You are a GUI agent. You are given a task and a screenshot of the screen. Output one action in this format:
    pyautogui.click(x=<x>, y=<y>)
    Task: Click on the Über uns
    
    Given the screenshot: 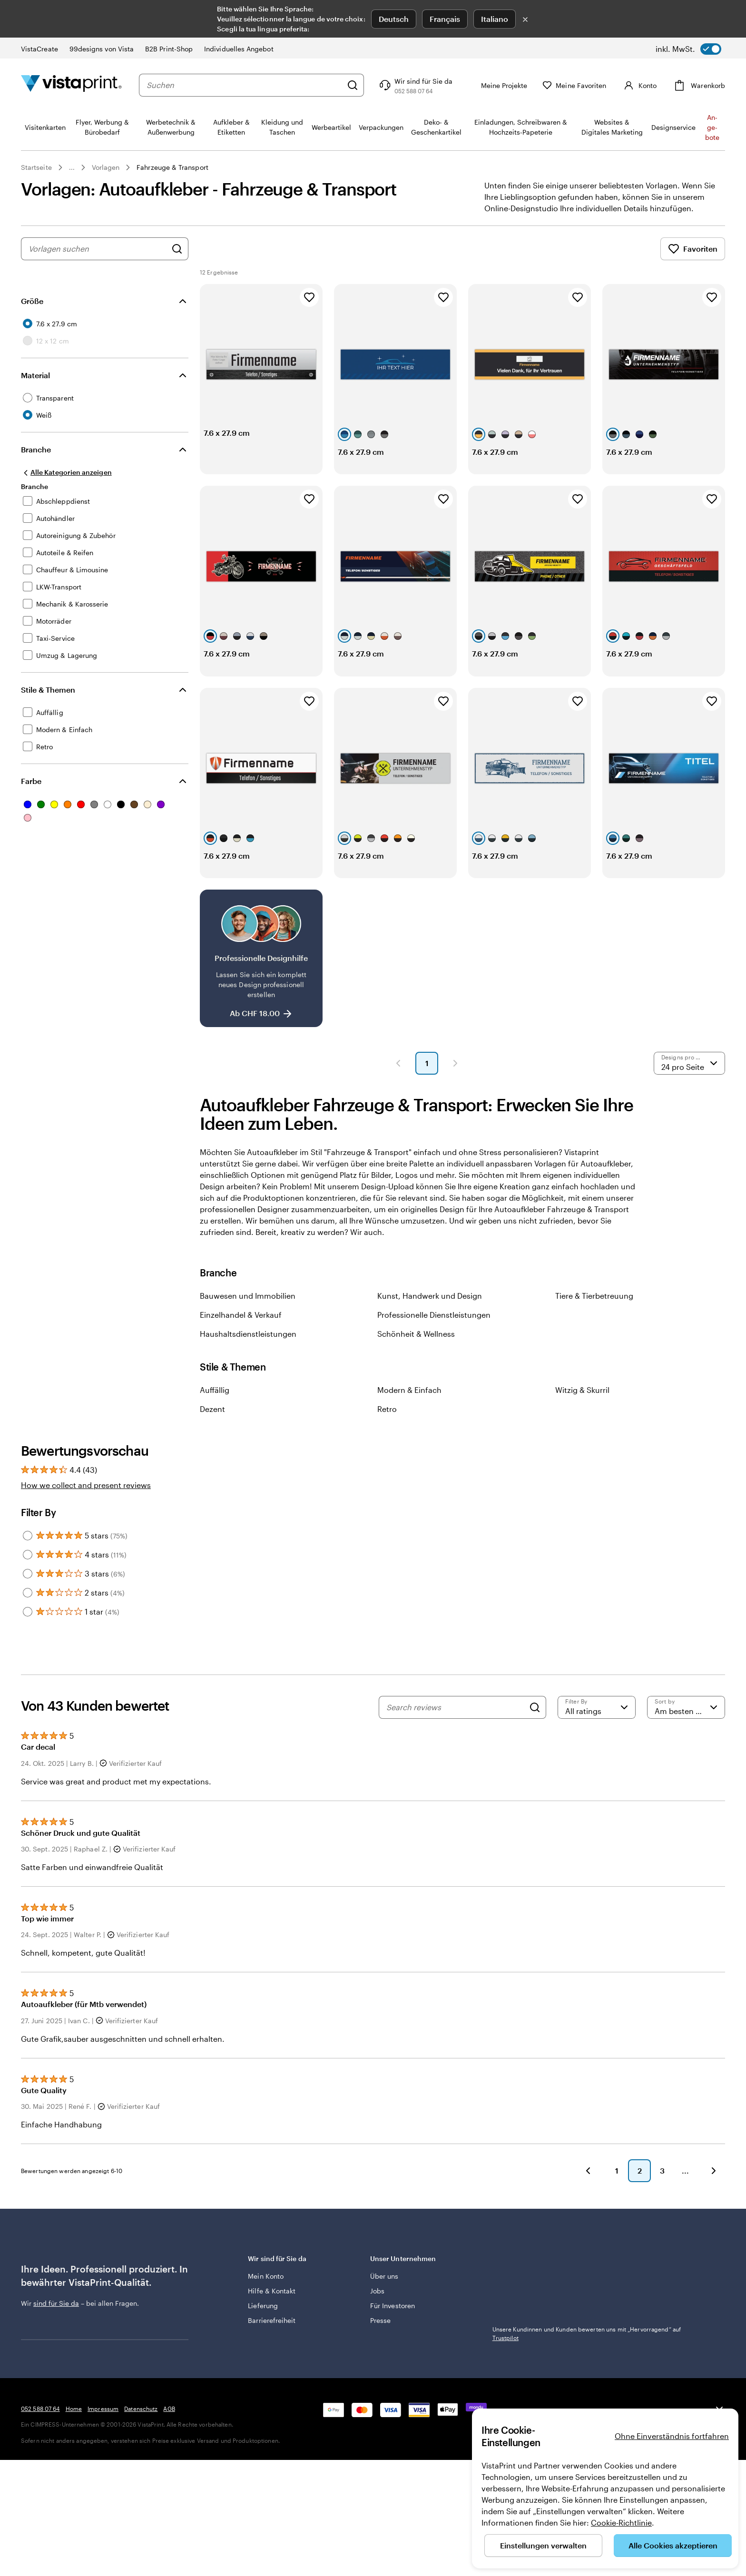 What is the action you would take?
    pyautogui.click(x=384, y=2310)
    